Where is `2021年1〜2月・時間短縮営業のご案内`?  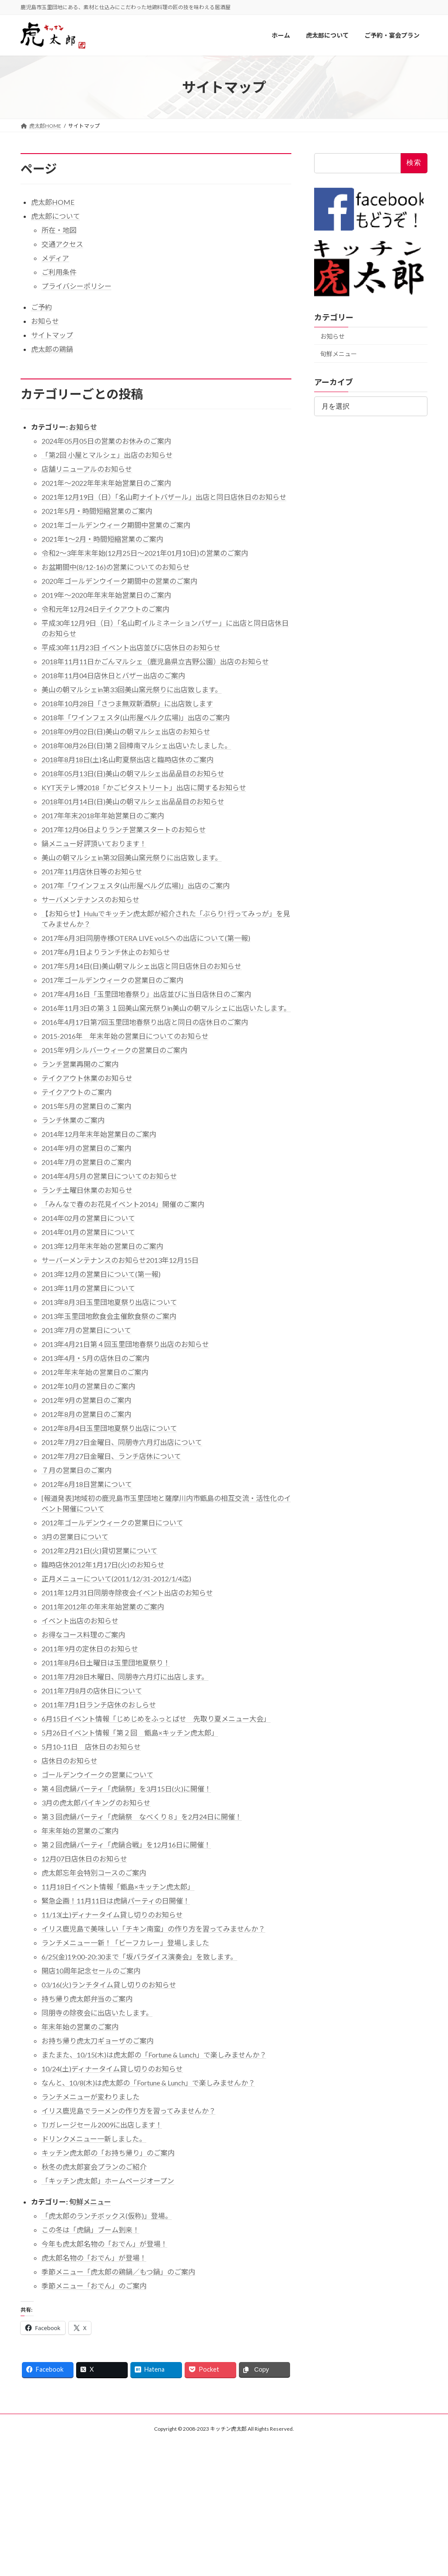 2021年1〜2月・時間短縮営業のご案内 is located at coordinates (102, 539).